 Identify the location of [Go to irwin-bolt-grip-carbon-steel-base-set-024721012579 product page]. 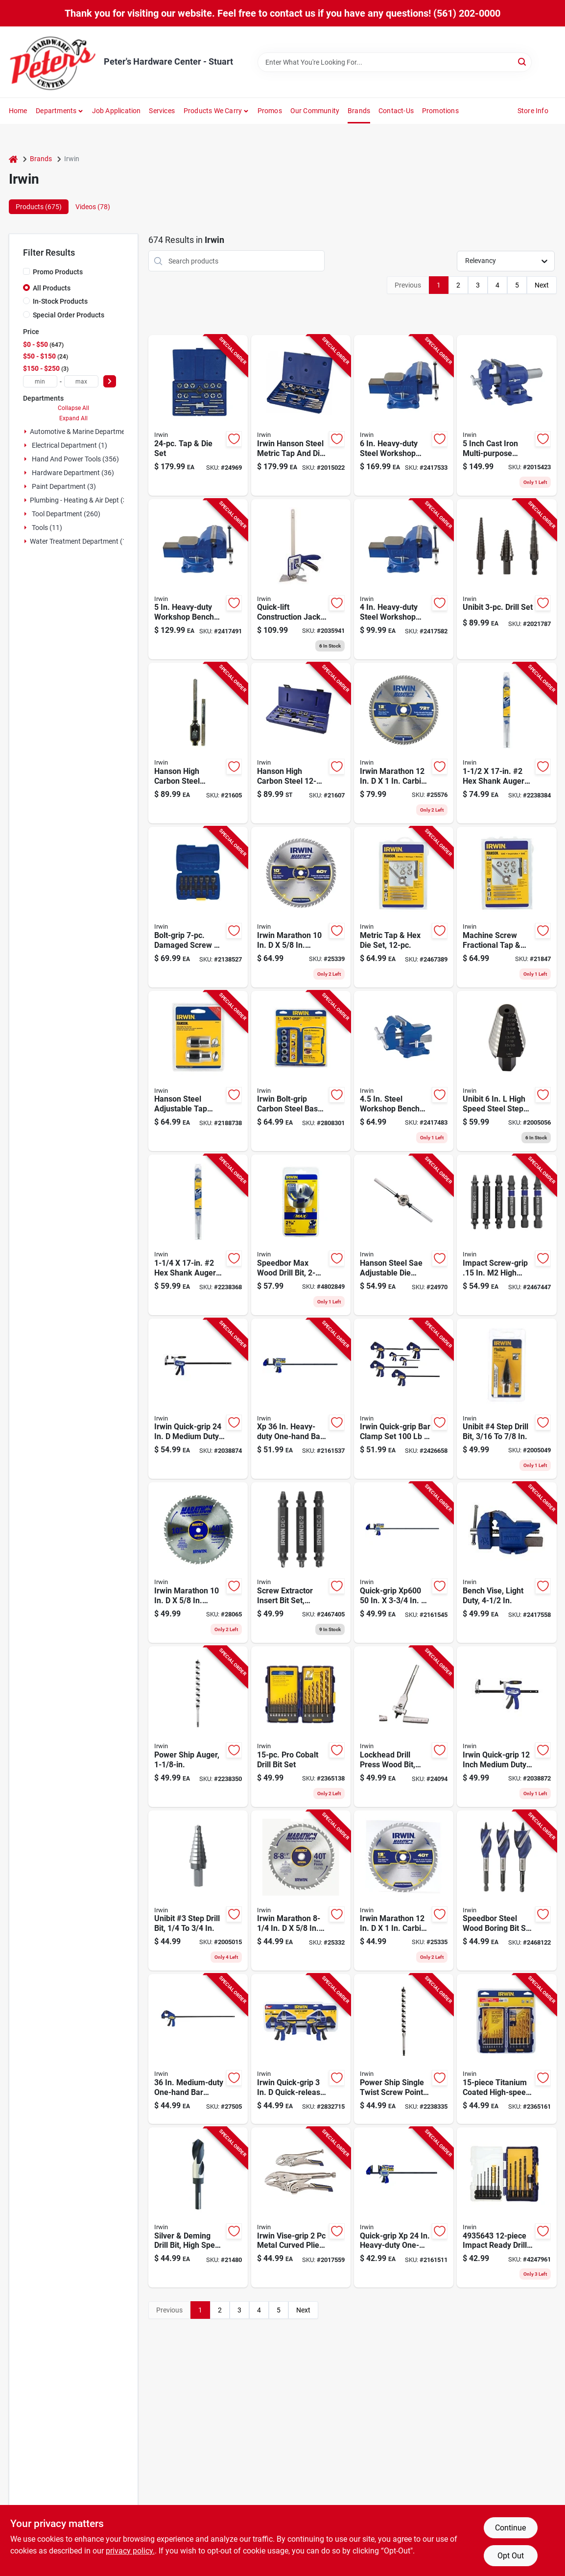
(301, 1071).